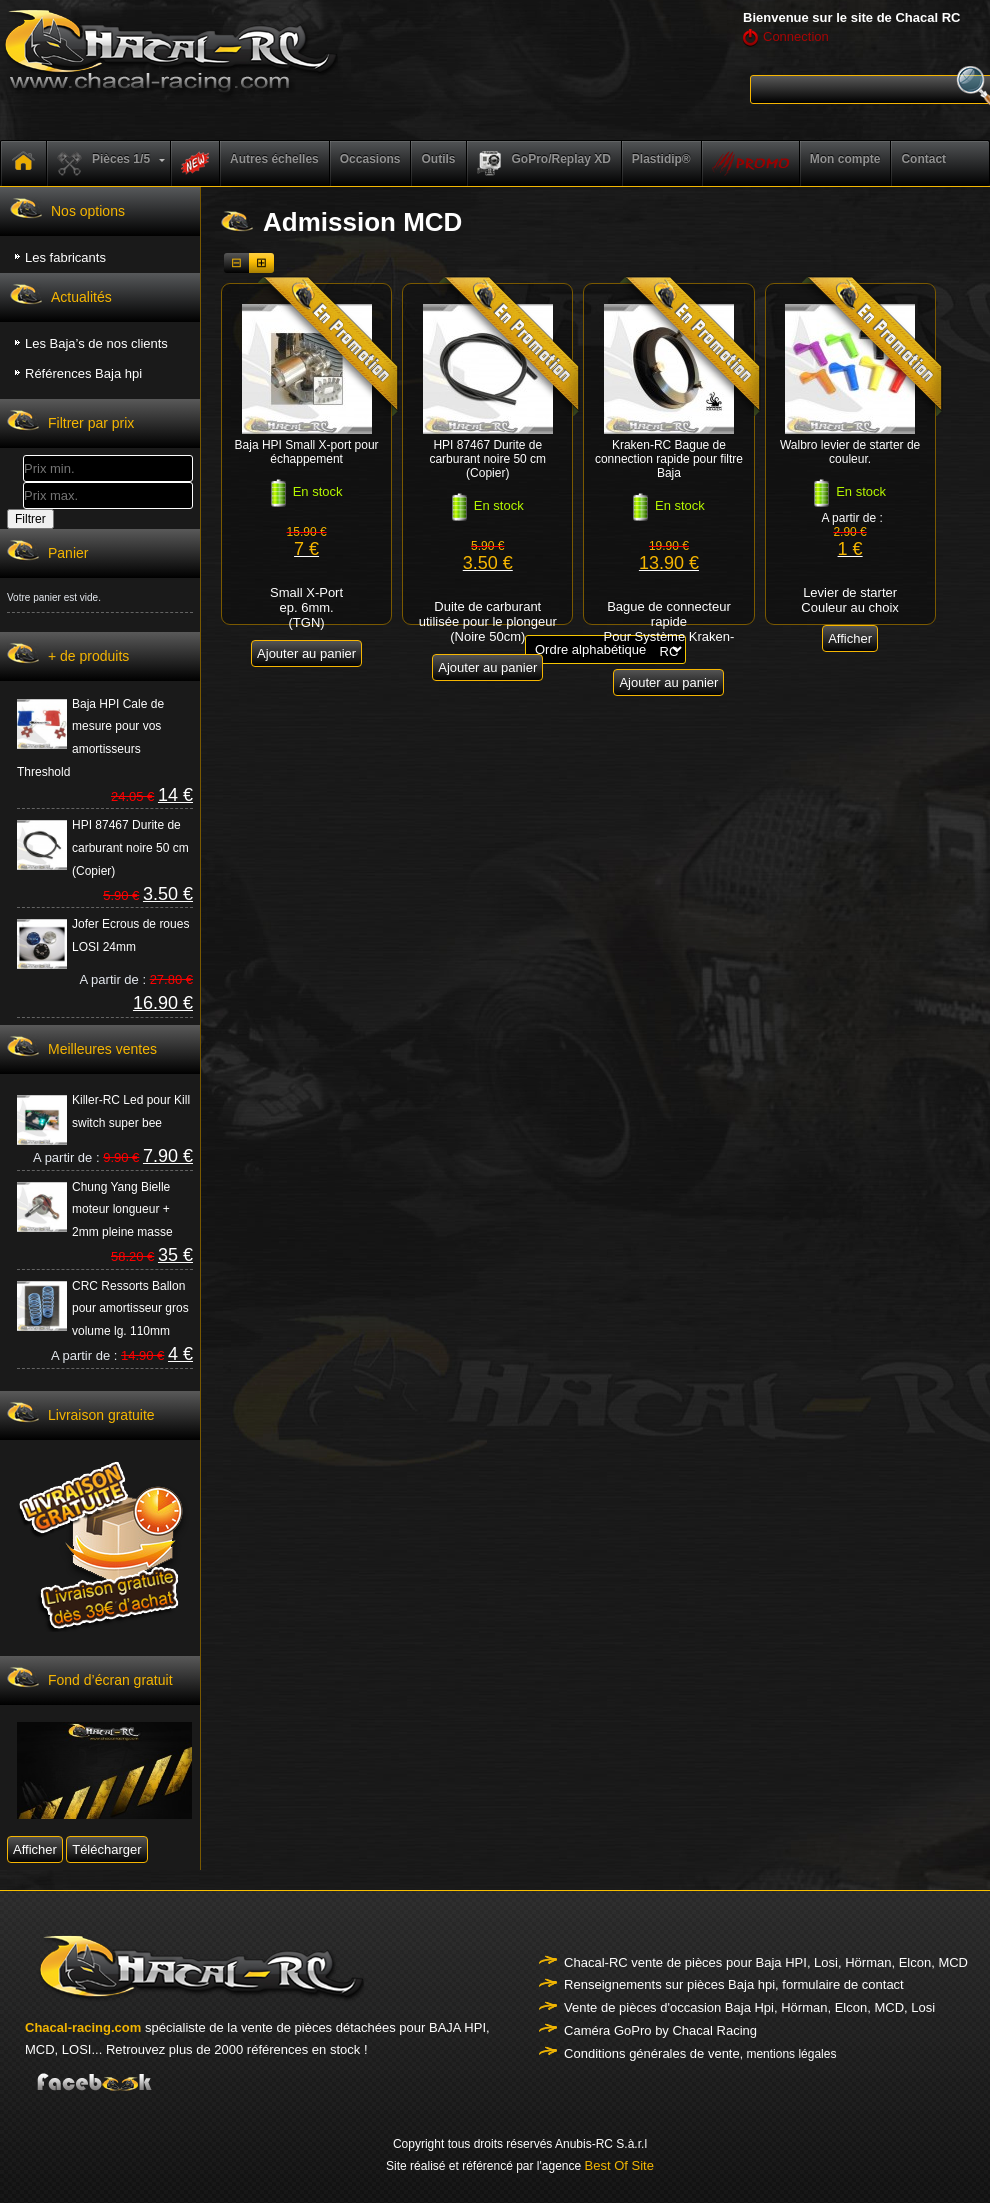 Image resolution: width=990 pixels, height=2203 pixels. Describe the element at coordinates (306, 653) in the screenshot. I see `Ajouter au panier` at that location.